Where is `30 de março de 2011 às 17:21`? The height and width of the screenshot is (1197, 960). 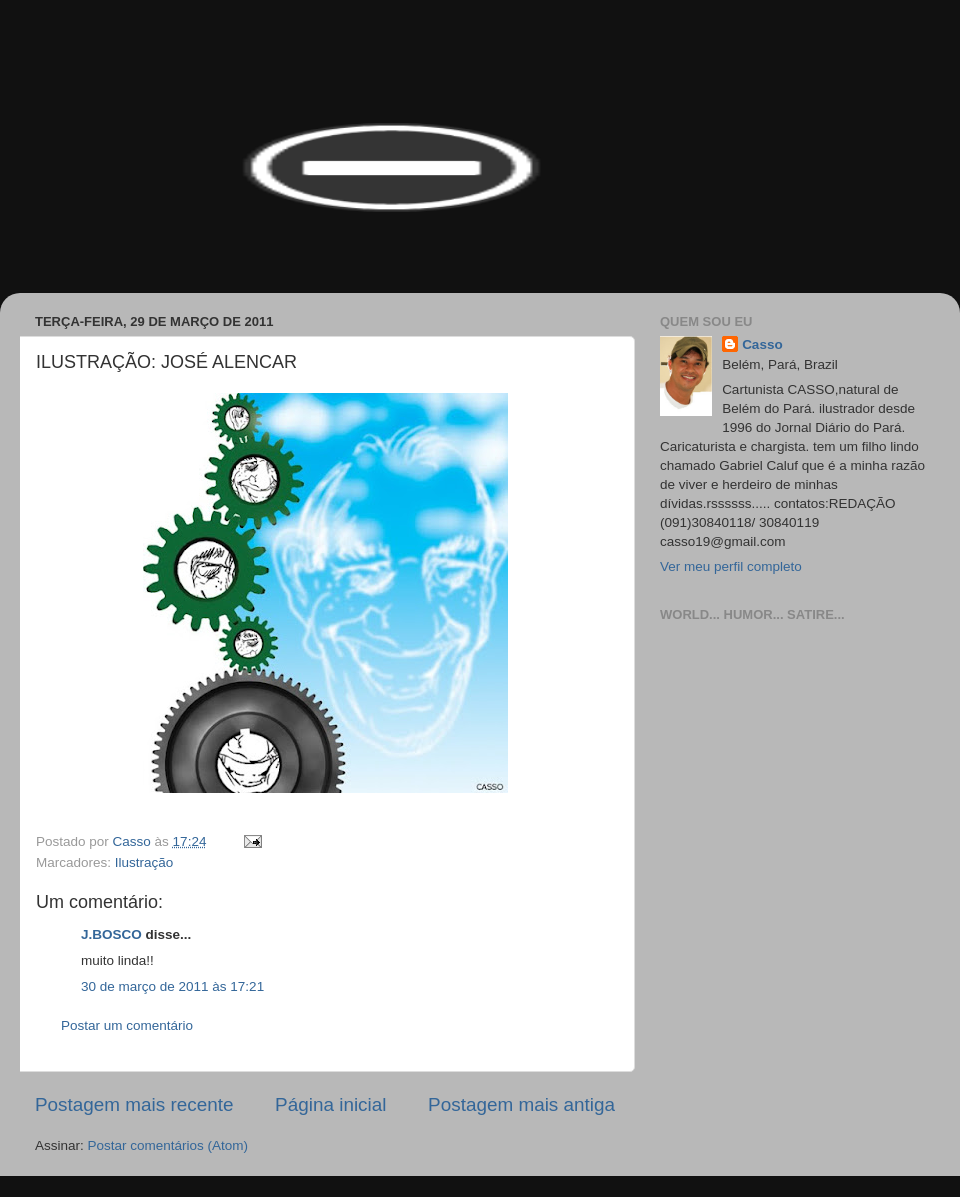 30 de março de 2011 às 17:21 is located at coordinates (172, 986).